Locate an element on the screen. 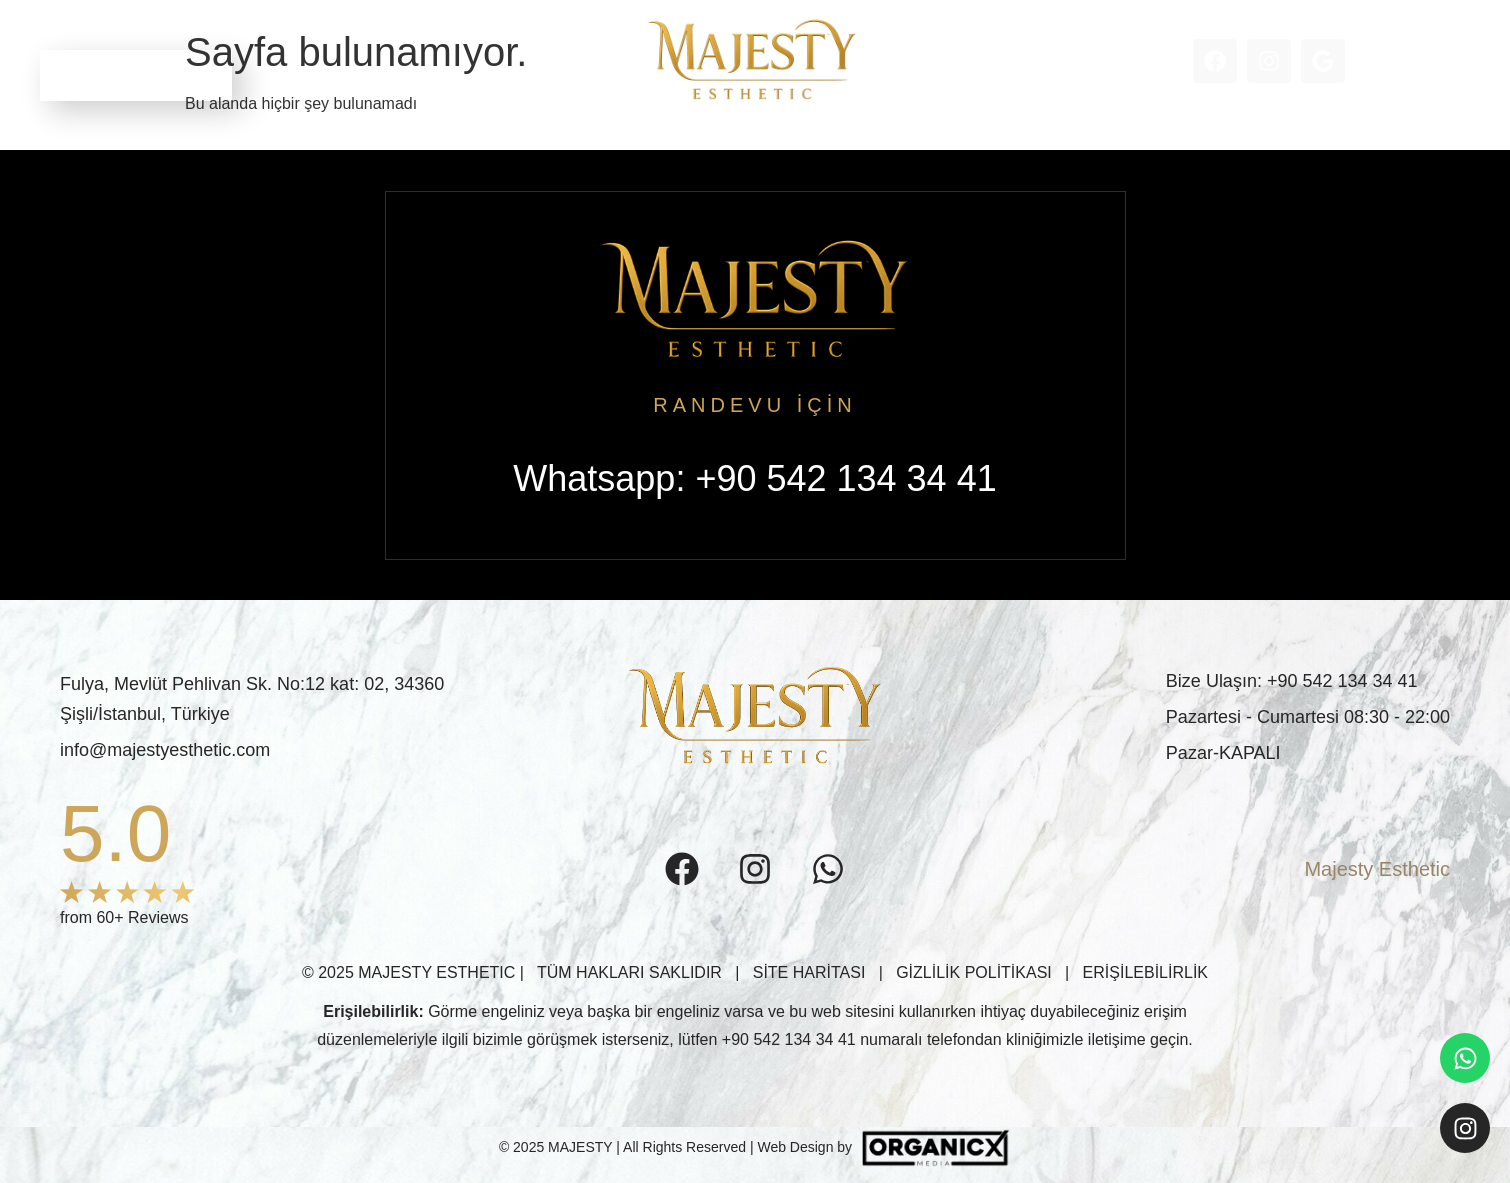 The height and width of the screenshot is (1183, 1510). Whatsapp: +90 542 134 34 41 is located at coordinates (754, 478).